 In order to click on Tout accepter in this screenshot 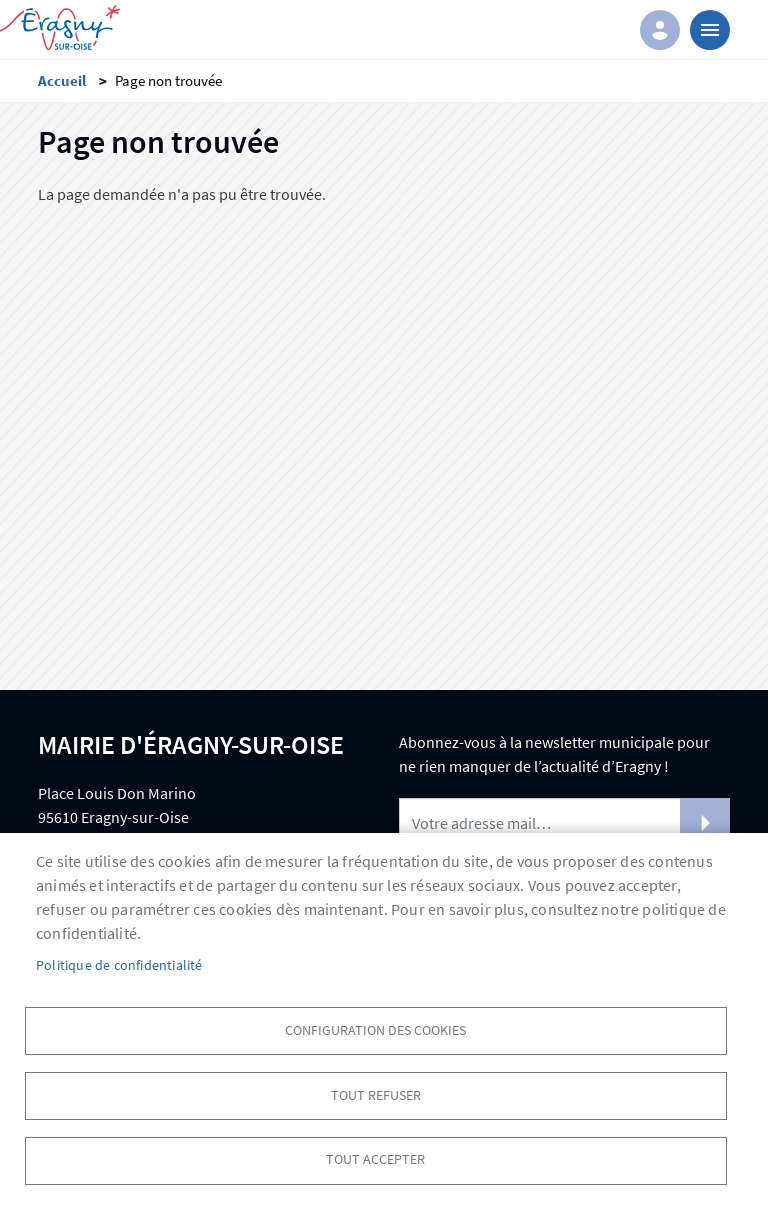, I will do `click(375, 1159)`.